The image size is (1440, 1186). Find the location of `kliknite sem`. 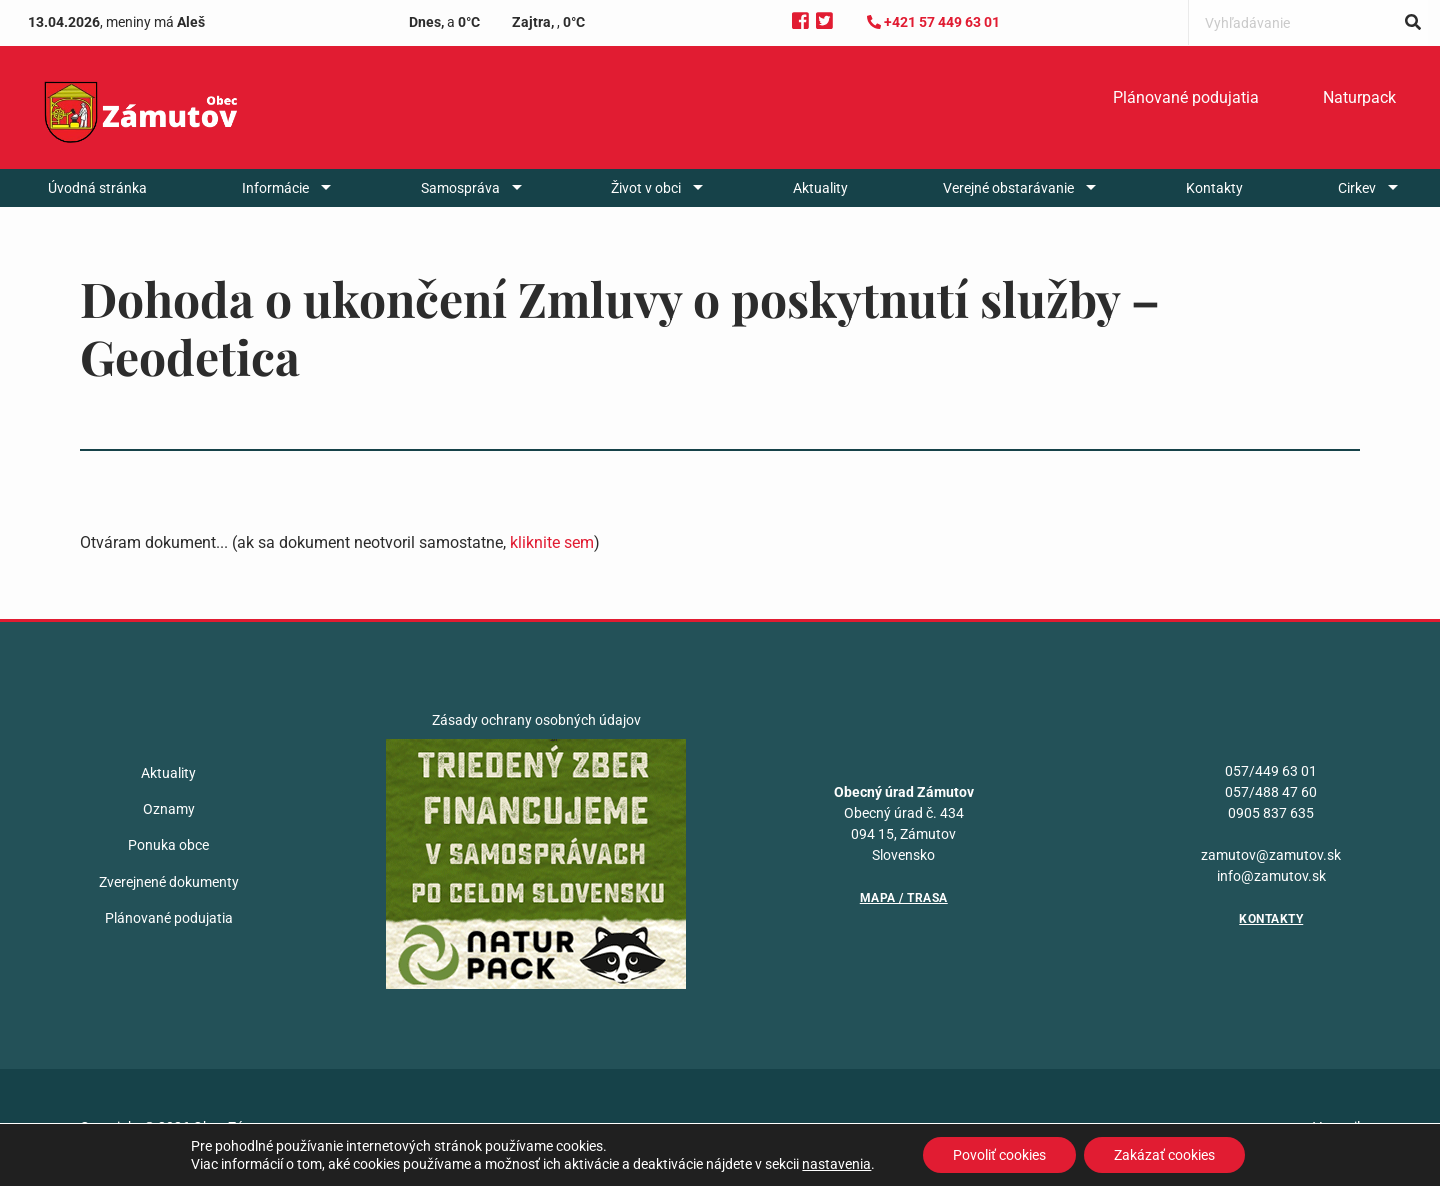

kliknite sem is located at coordinates (552, 542).